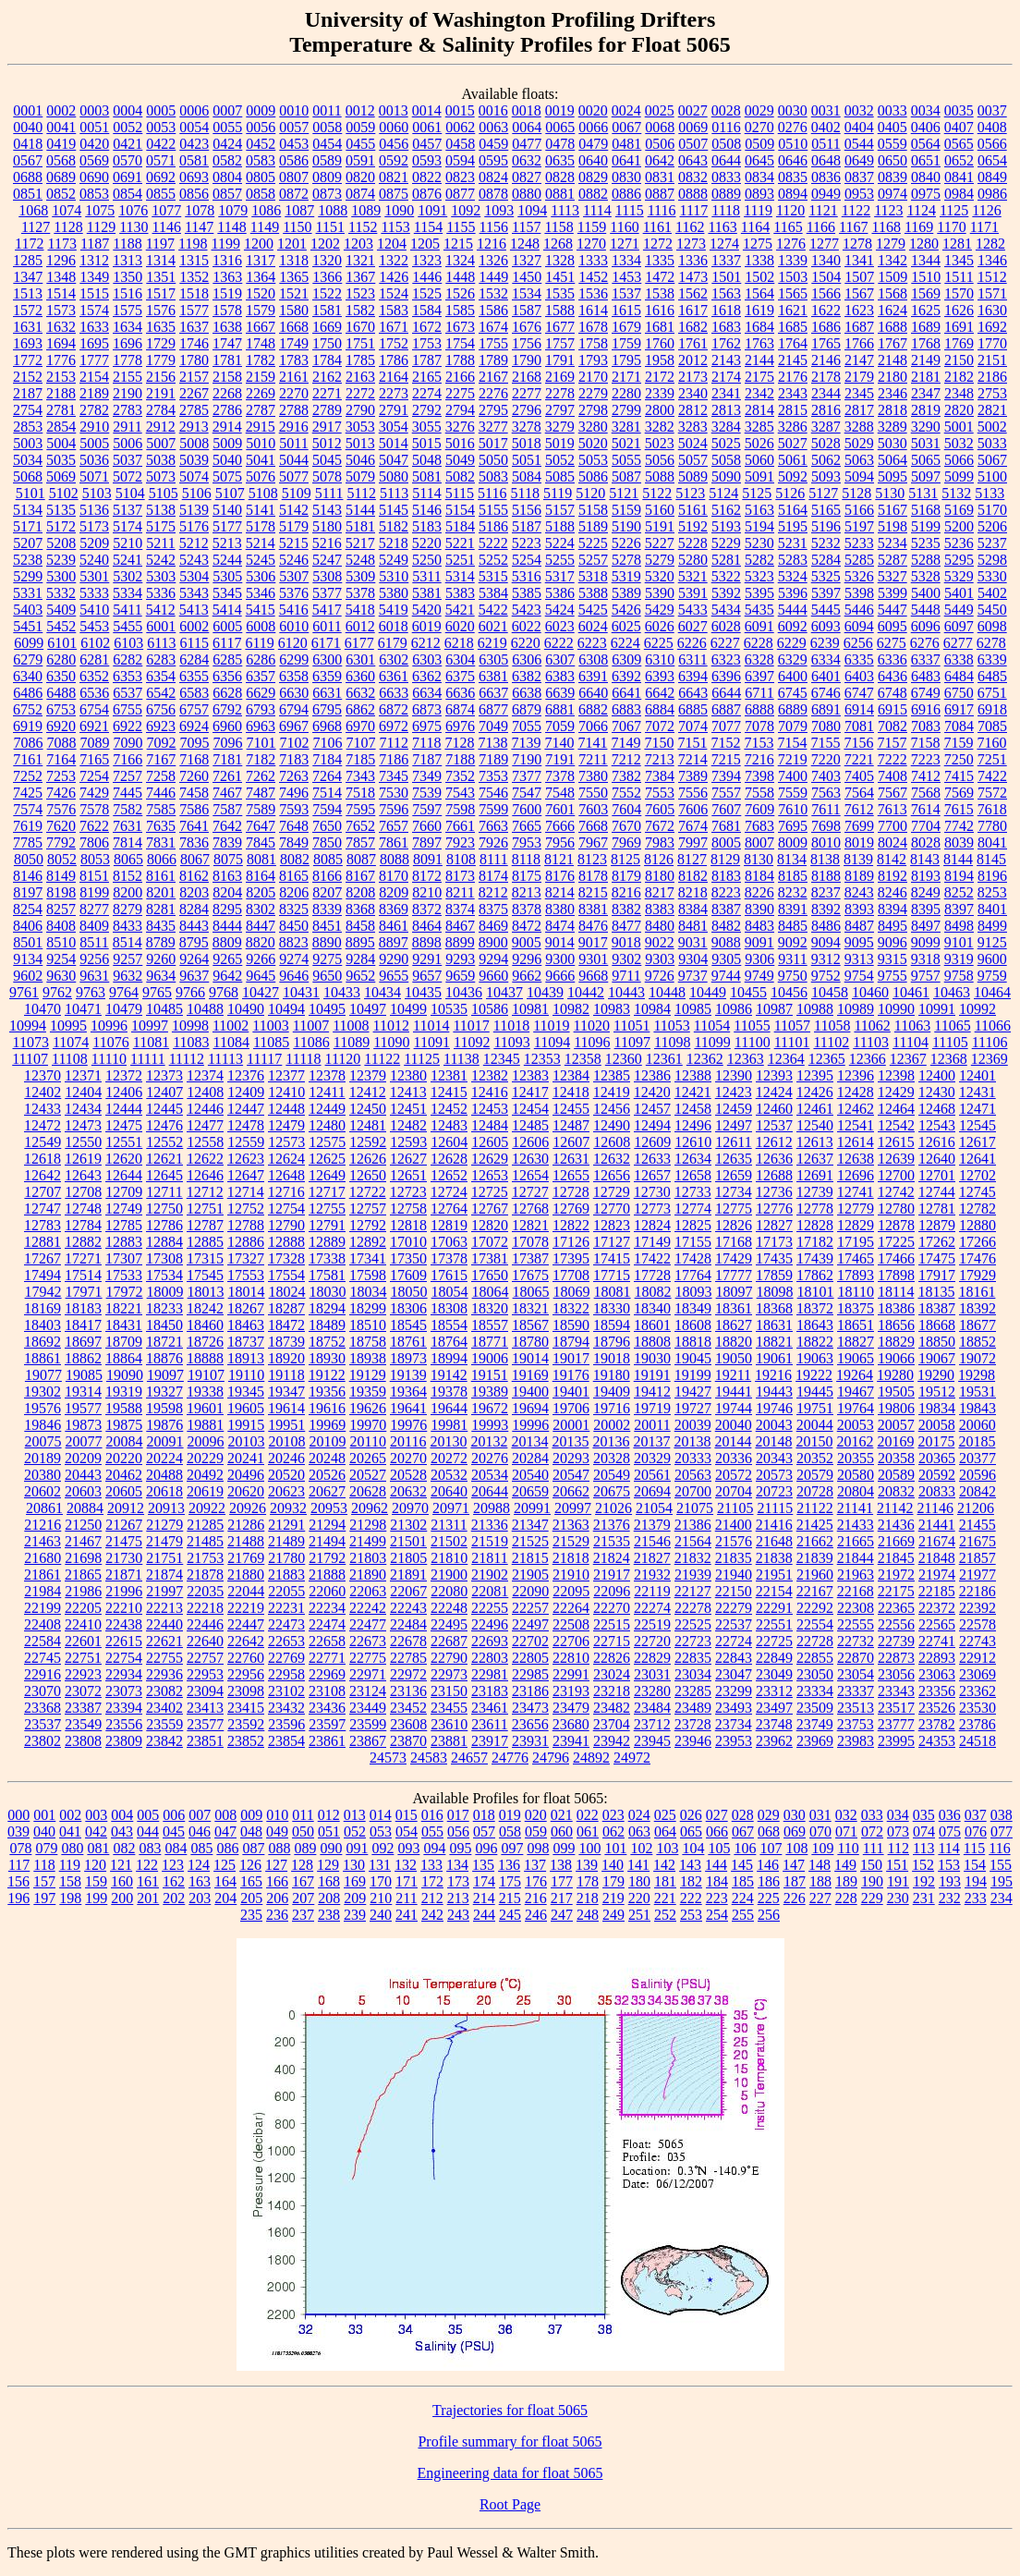 This screenshot has width=1020, height=2576. Describe the element at coordinates (260, 992) in the screenshot. I see `10427` at that location.